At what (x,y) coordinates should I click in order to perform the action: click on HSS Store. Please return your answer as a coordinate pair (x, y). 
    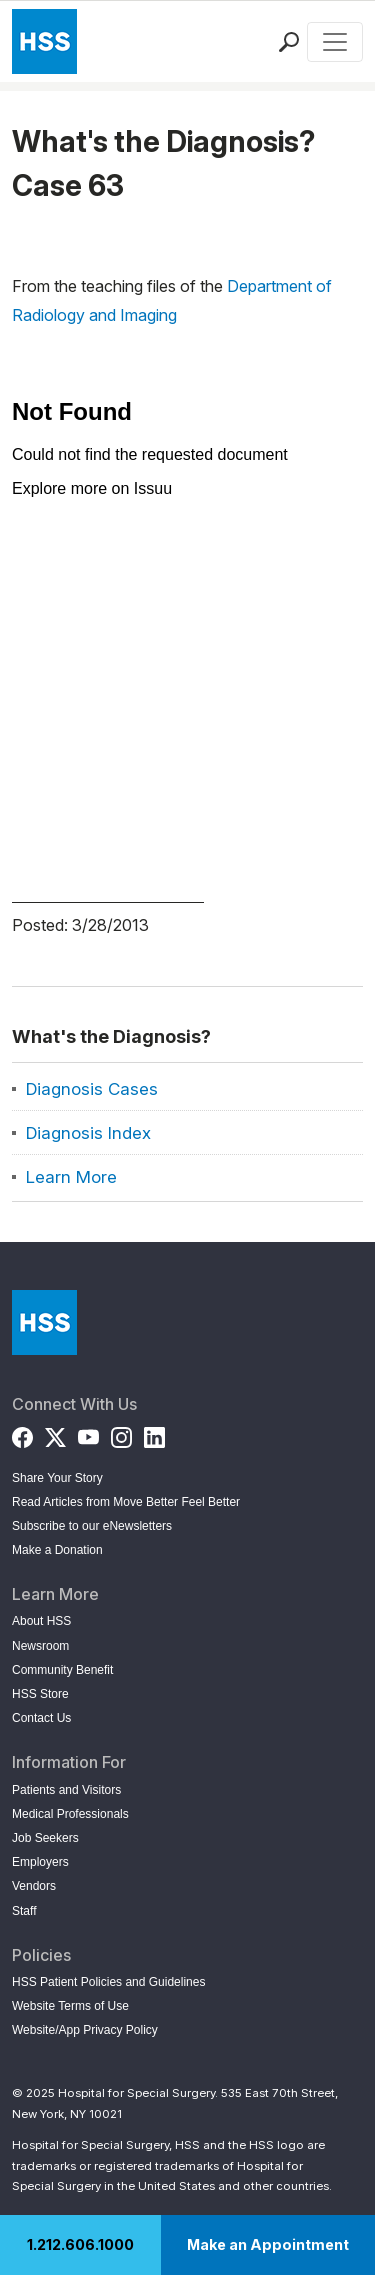
    Looking at the image, I should click on (40, 1694).